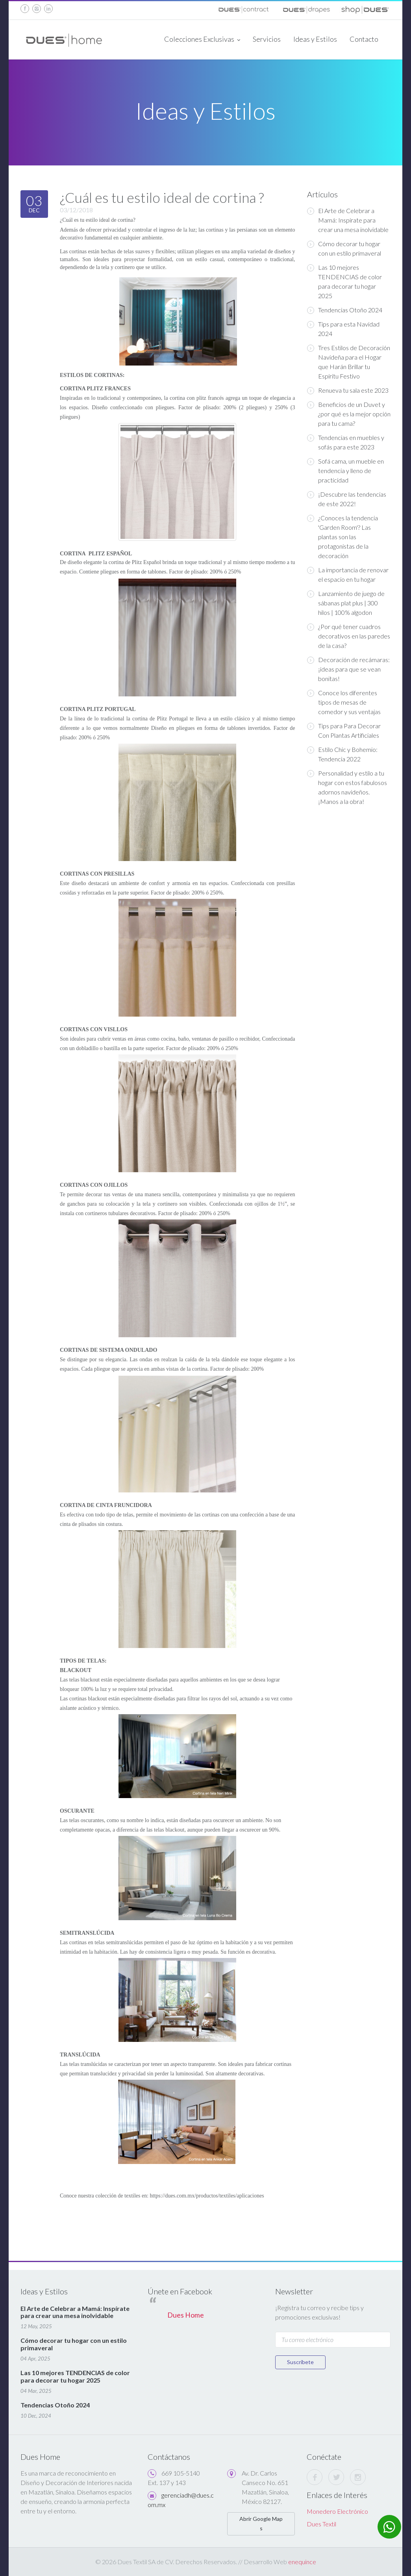 Image resolution: width=411 pixels, height=2576 pixels. What do you see at coordinates (346, 498) in the screenshot?
I see `¡Descubre las tendencias de este 2022!` at bounding box center [346, 498].